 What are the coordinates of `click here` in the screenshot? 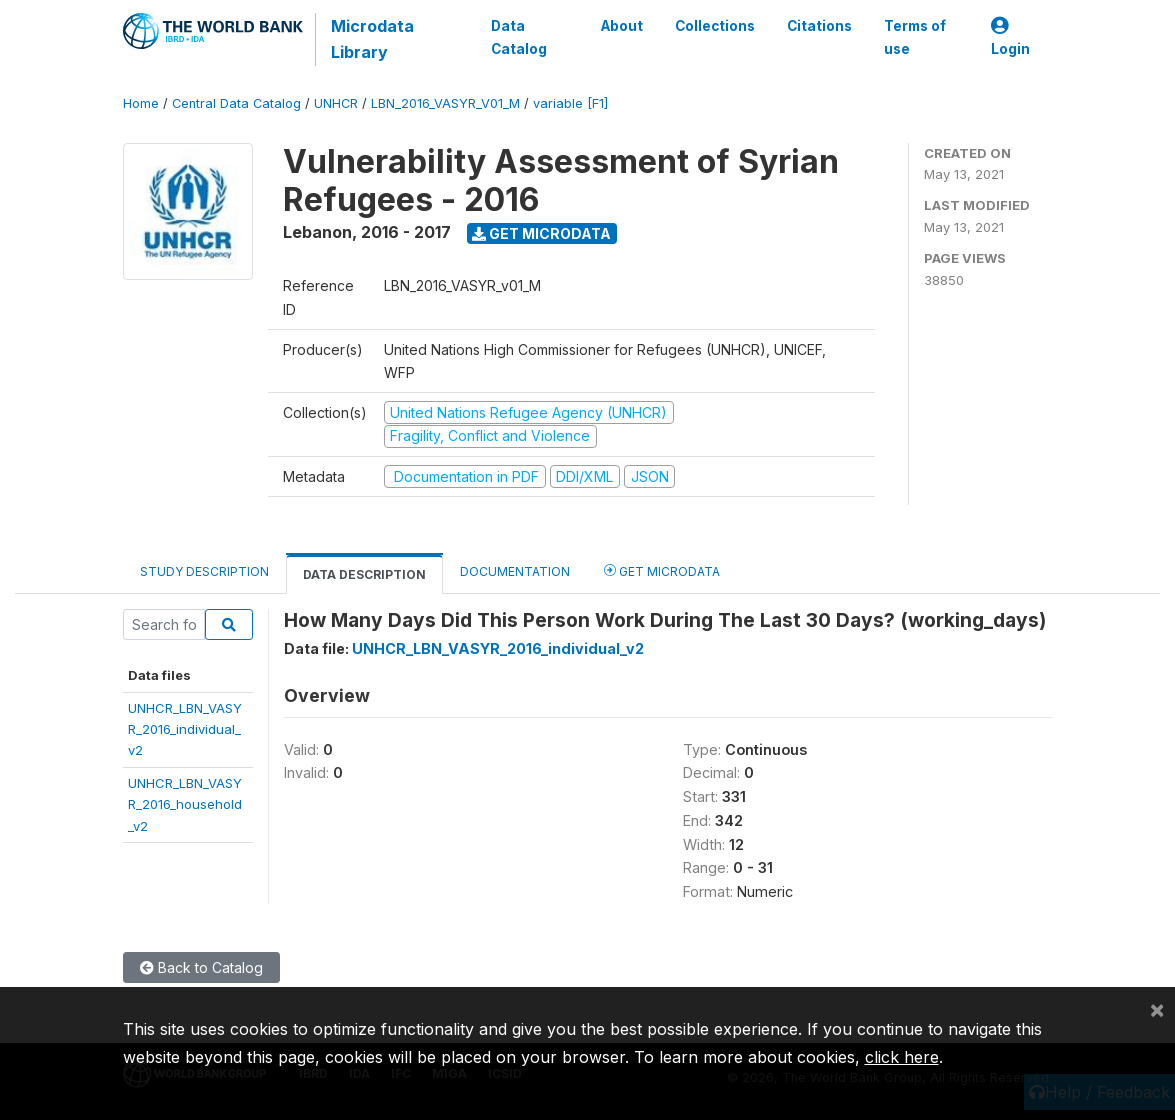 It's located at (902, 1057).